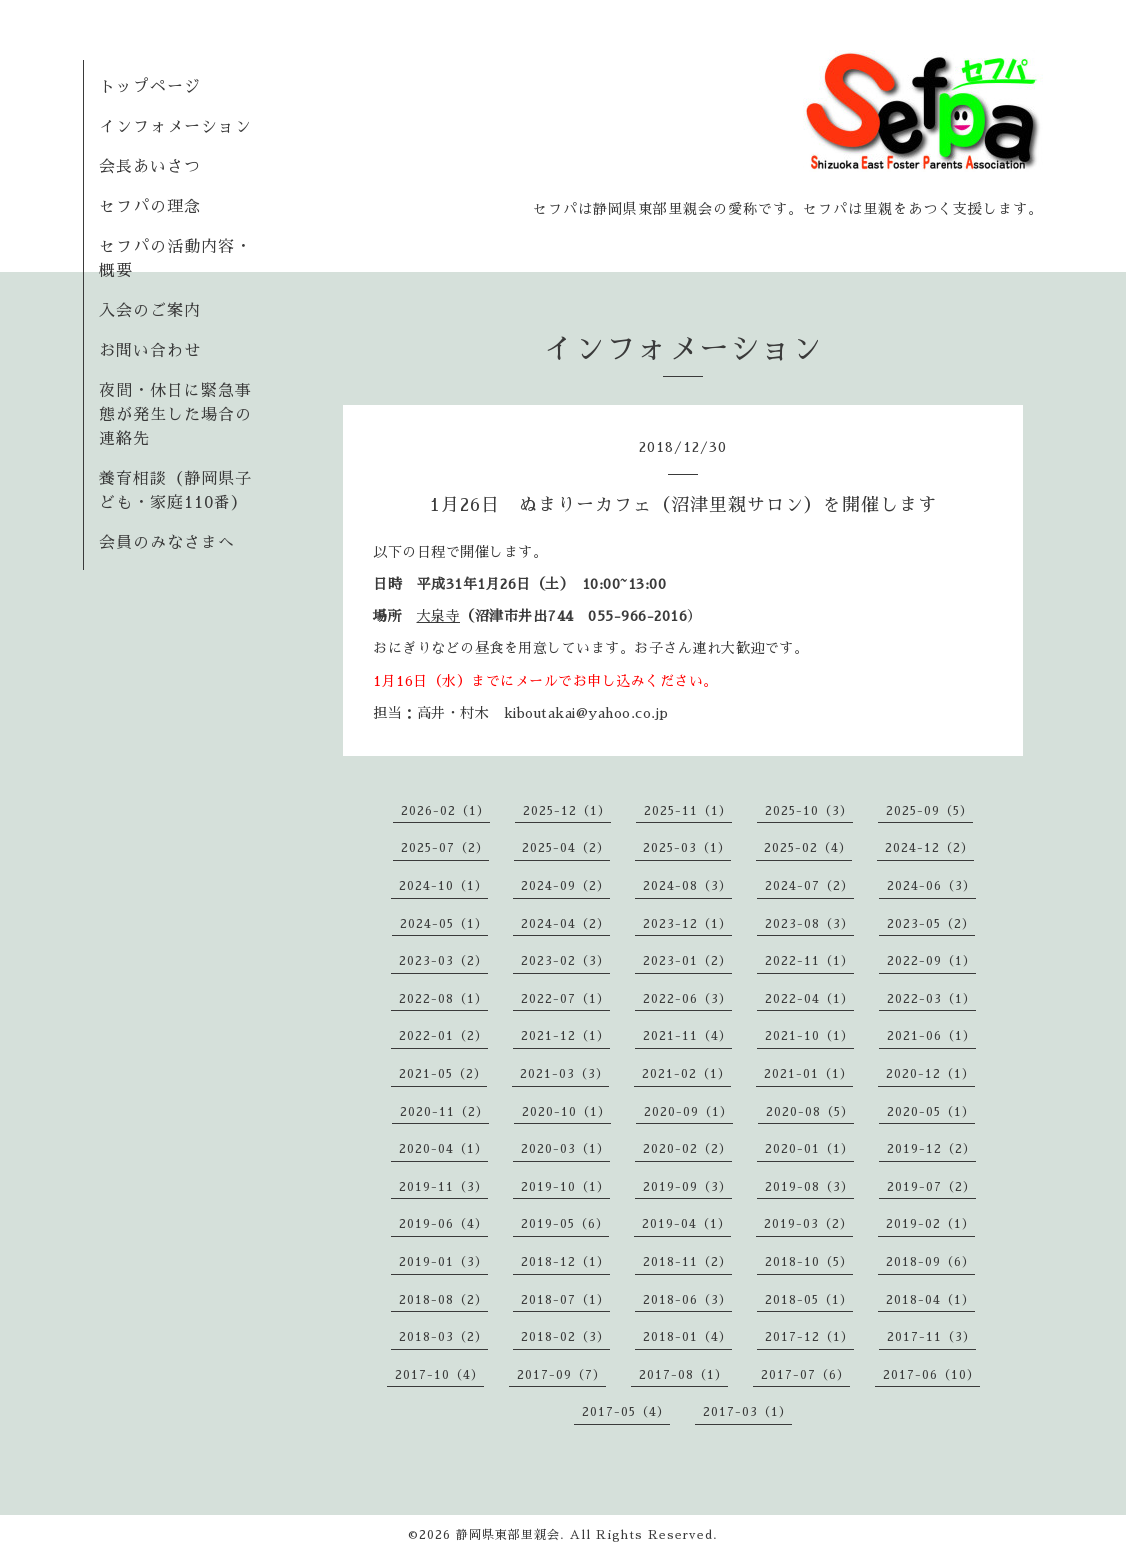 The image size is (1126, 1557). What do you see at coordinates (565, 1337) in the screenshot?
I see `2018-02（3）` at bounding box center [565, 1337].